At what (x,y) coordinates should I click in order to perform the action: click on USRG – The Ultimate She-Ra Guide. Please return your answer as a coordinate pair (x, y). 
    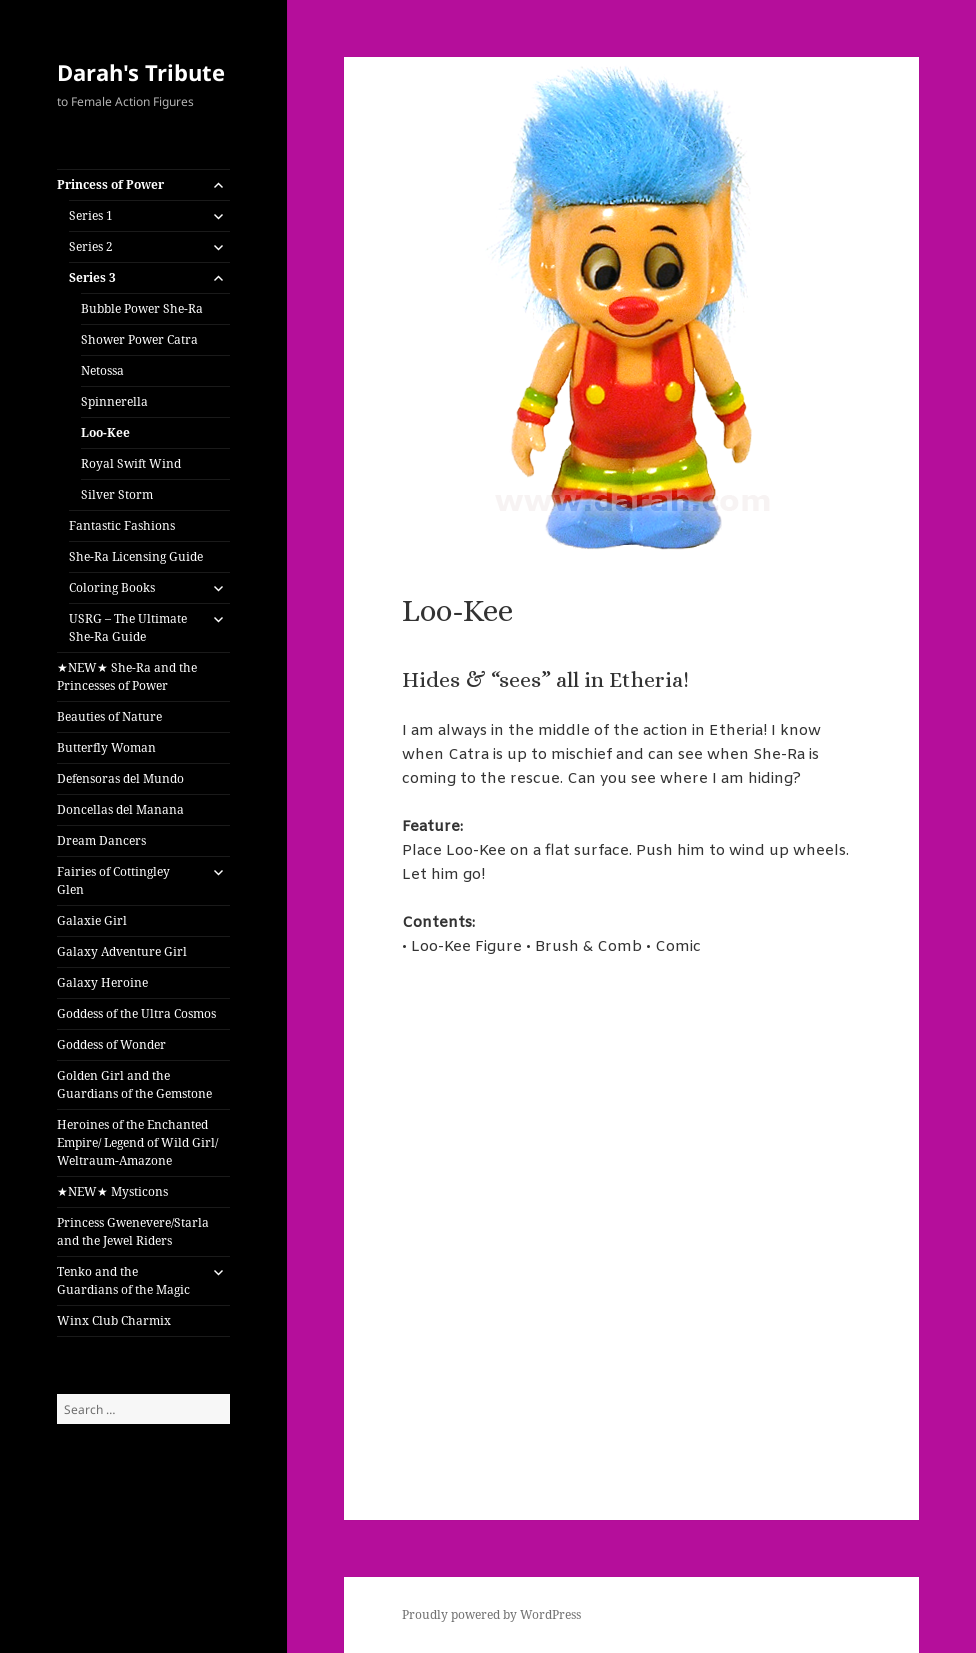
    Looking at the image, I should click on (128, 627).